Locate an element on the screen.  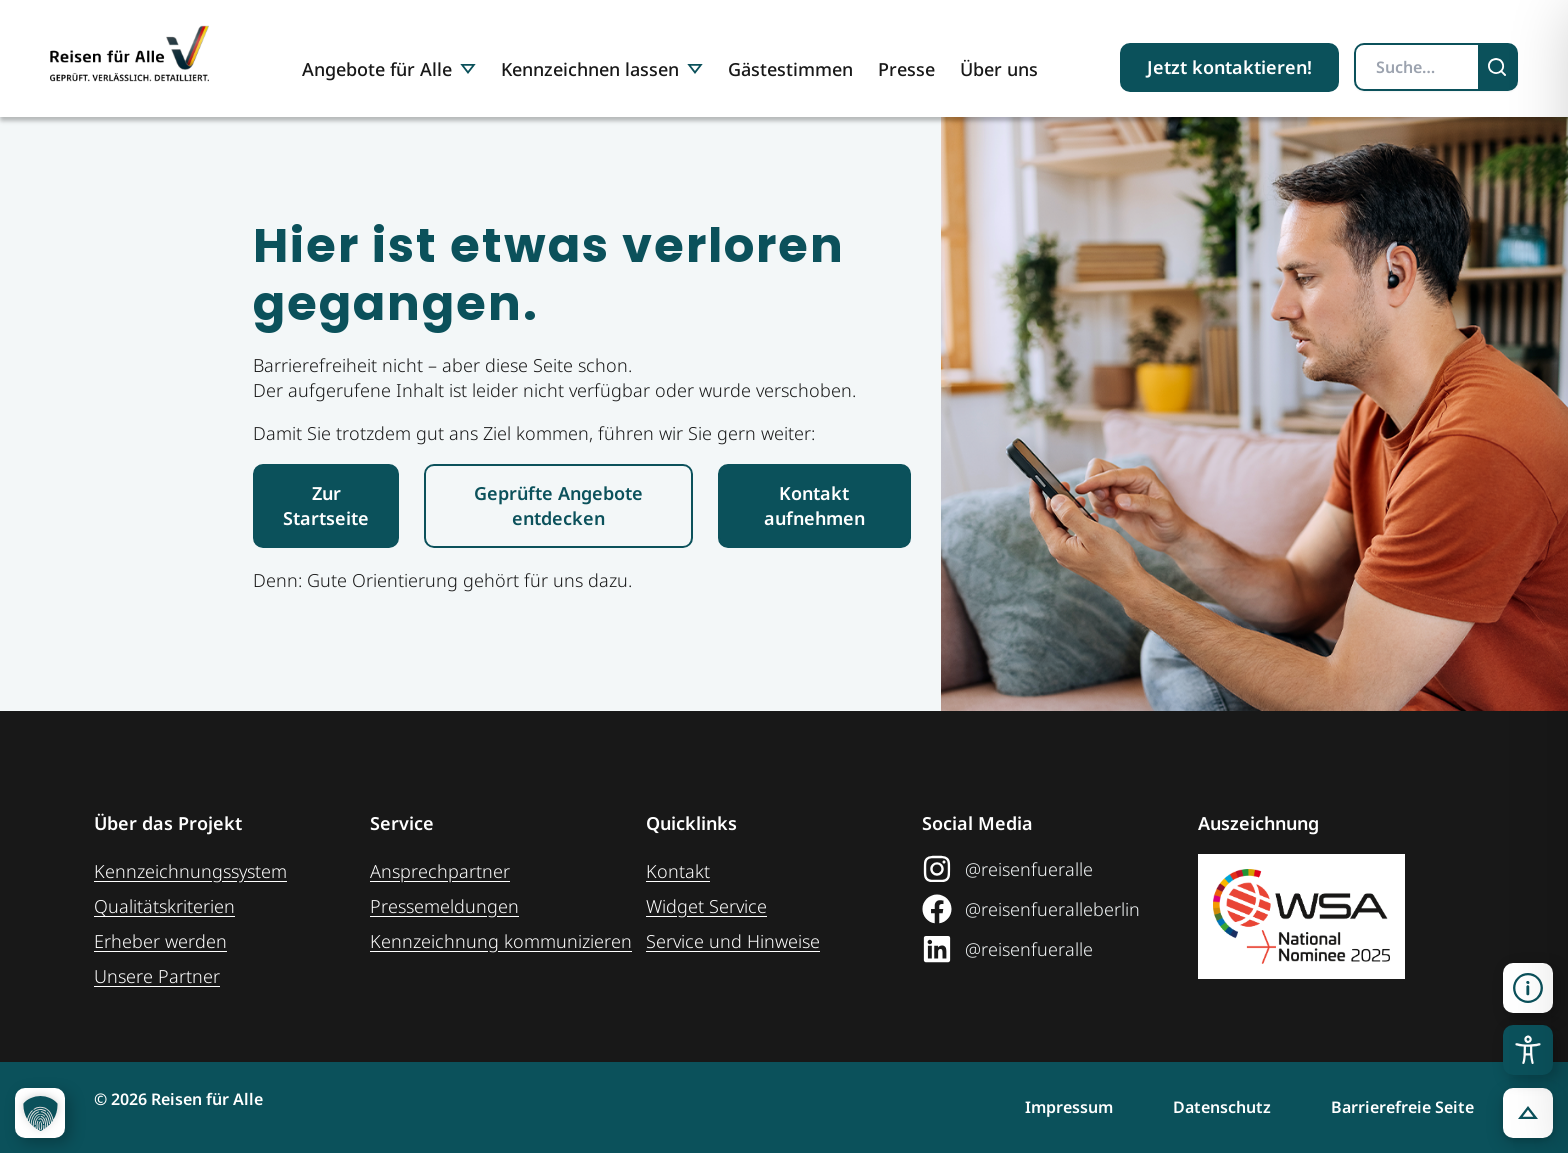
Gästestimmen is located at coordinates (790, 69).